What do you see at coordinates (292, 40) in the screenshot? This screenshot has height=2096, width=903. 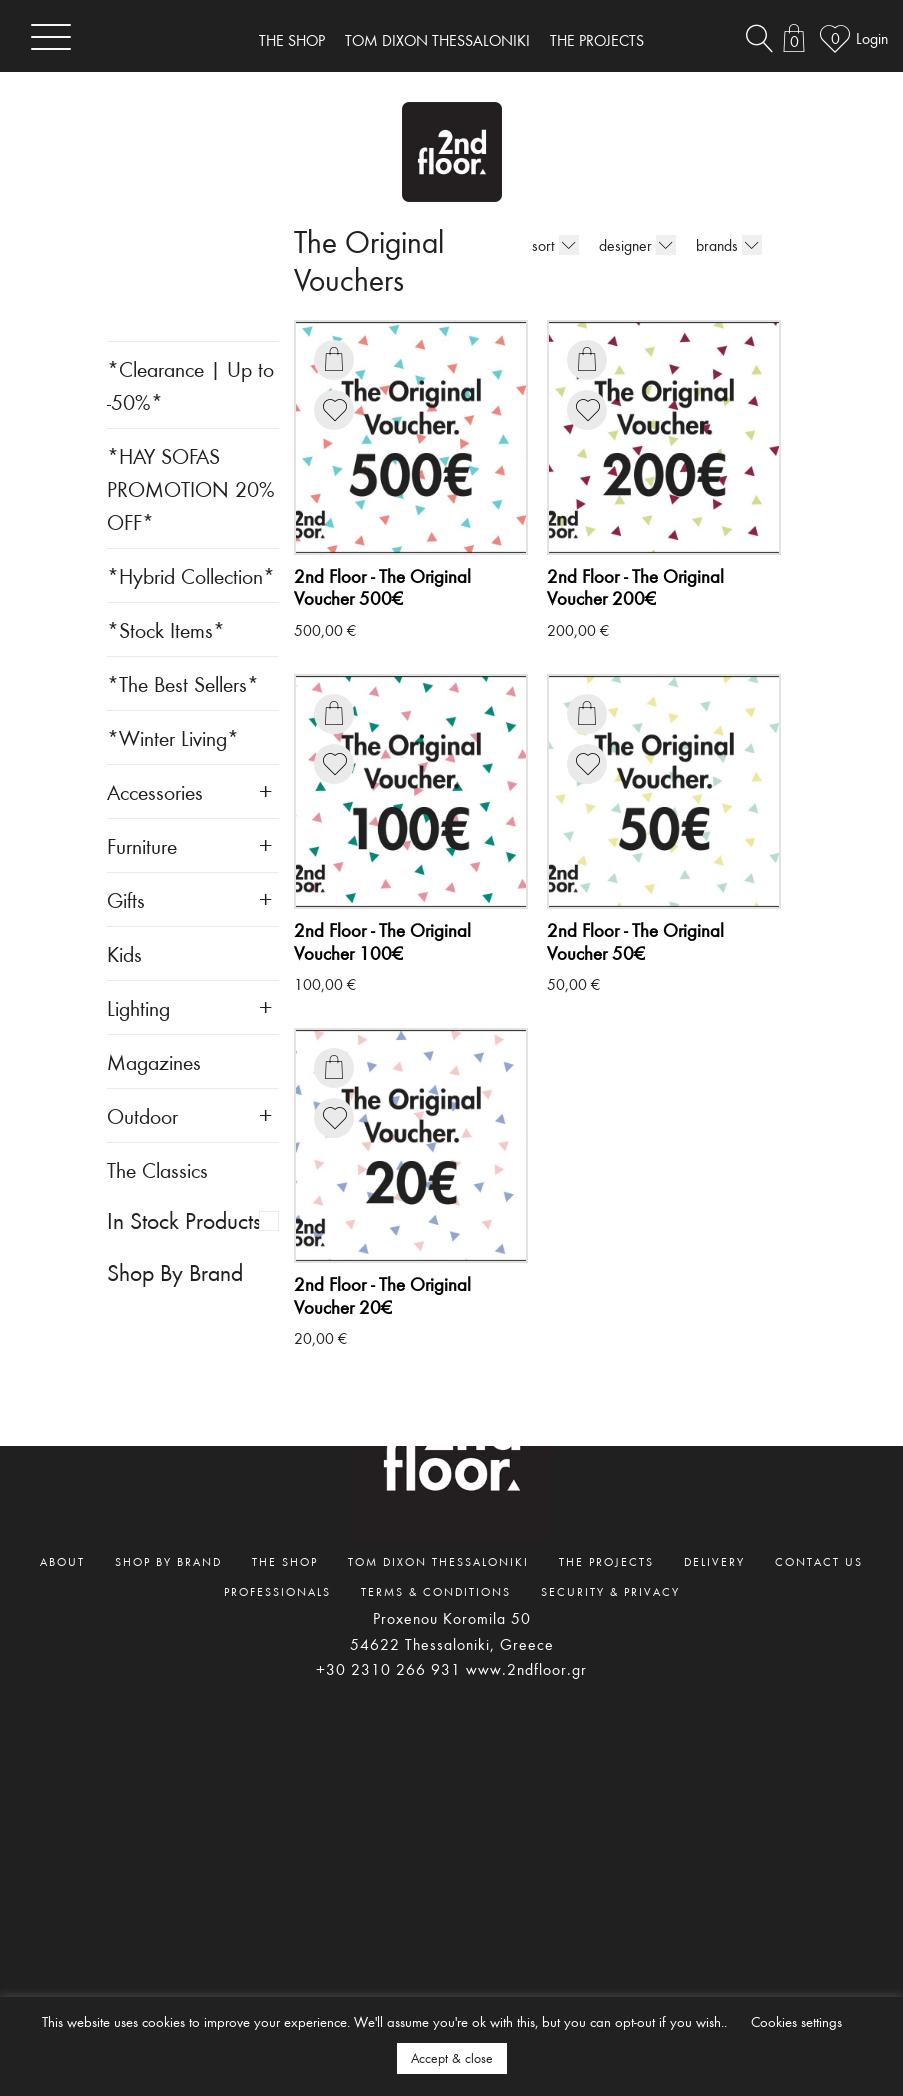 I see `THE SHOP` at bounding box center [292, 40].